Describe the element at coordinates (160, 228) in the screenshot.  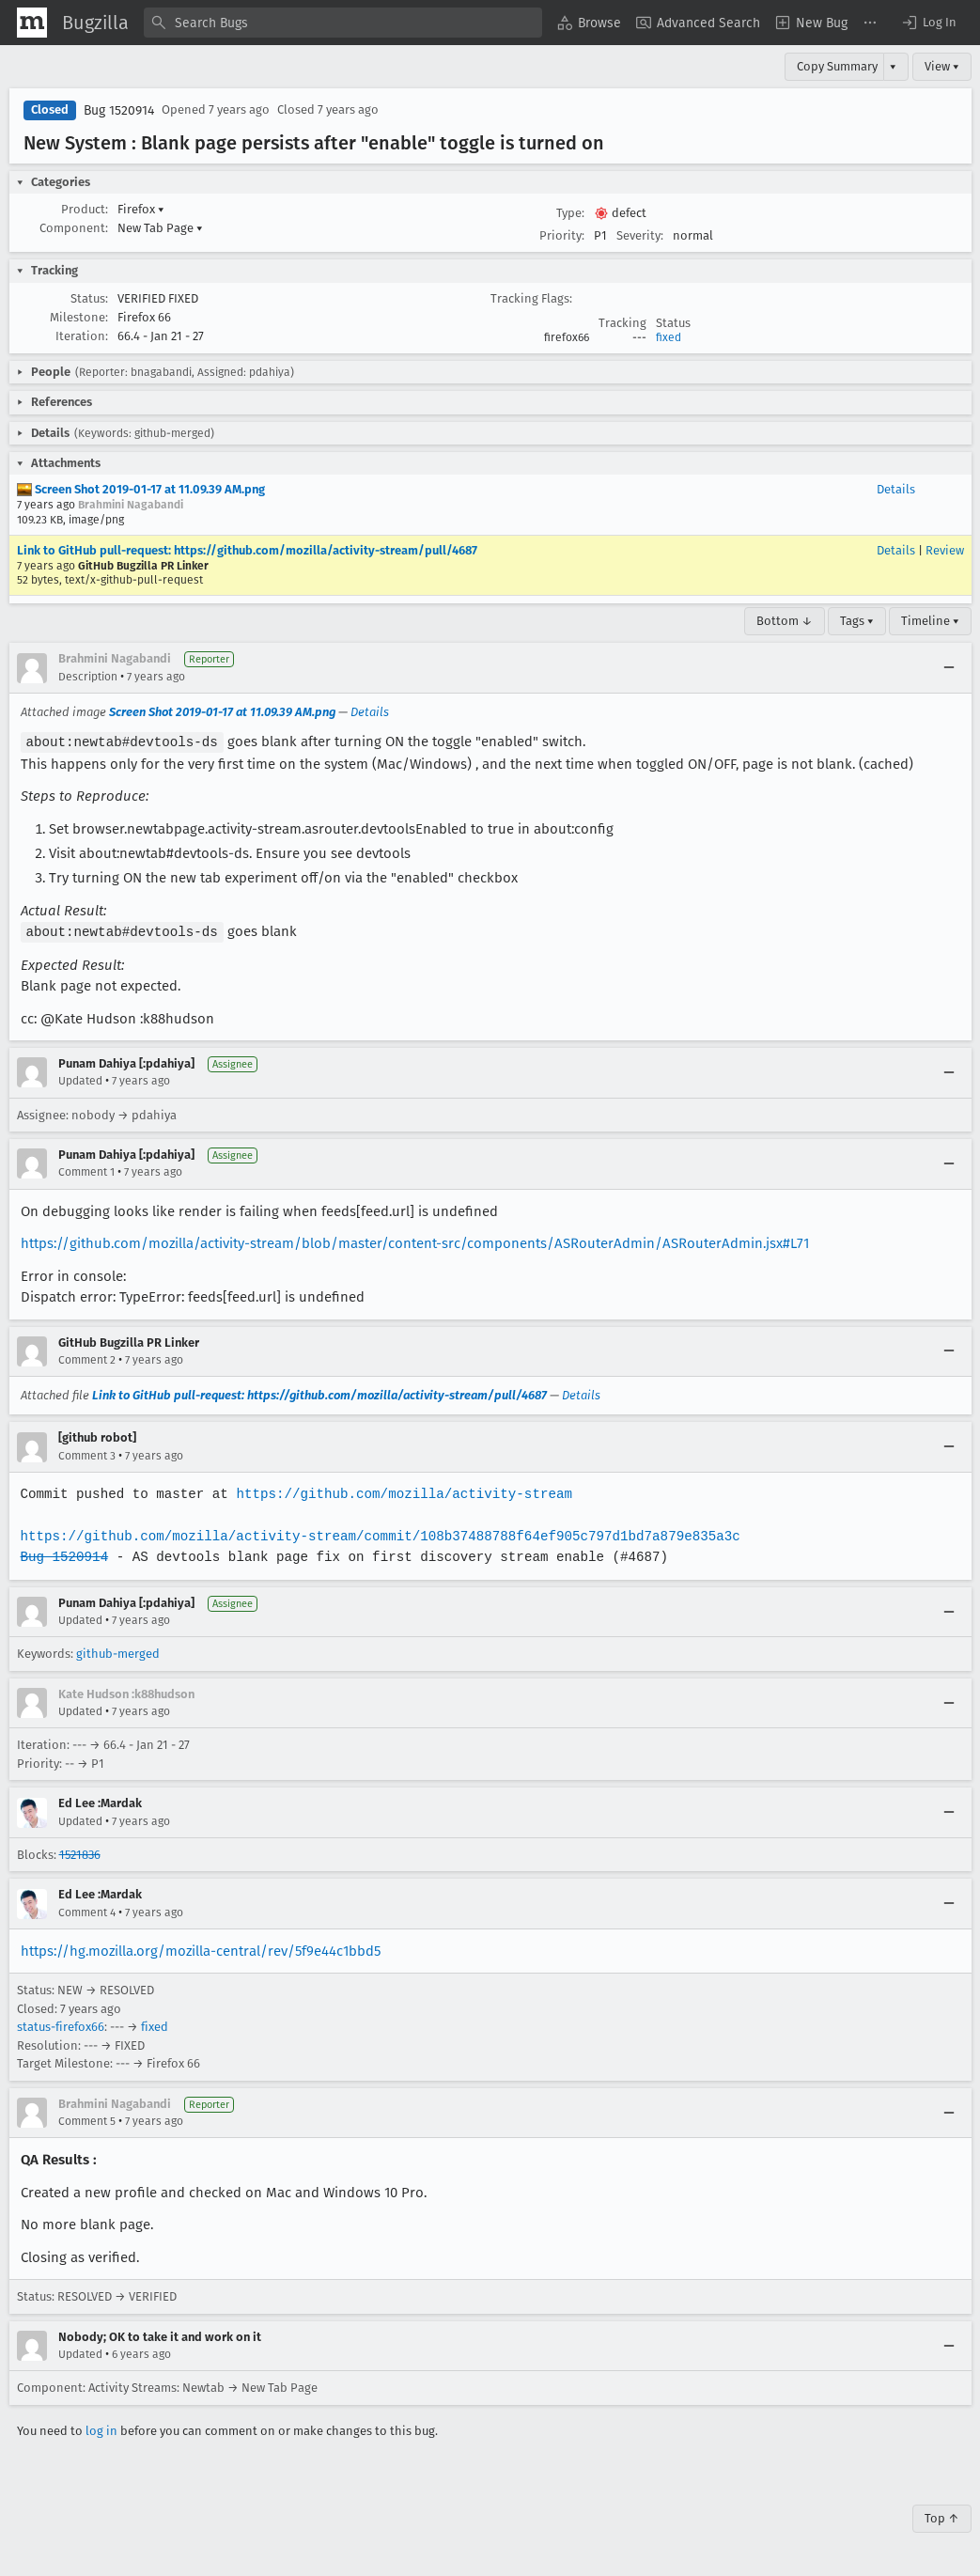
I see `New Tab Page [button]` at that location.